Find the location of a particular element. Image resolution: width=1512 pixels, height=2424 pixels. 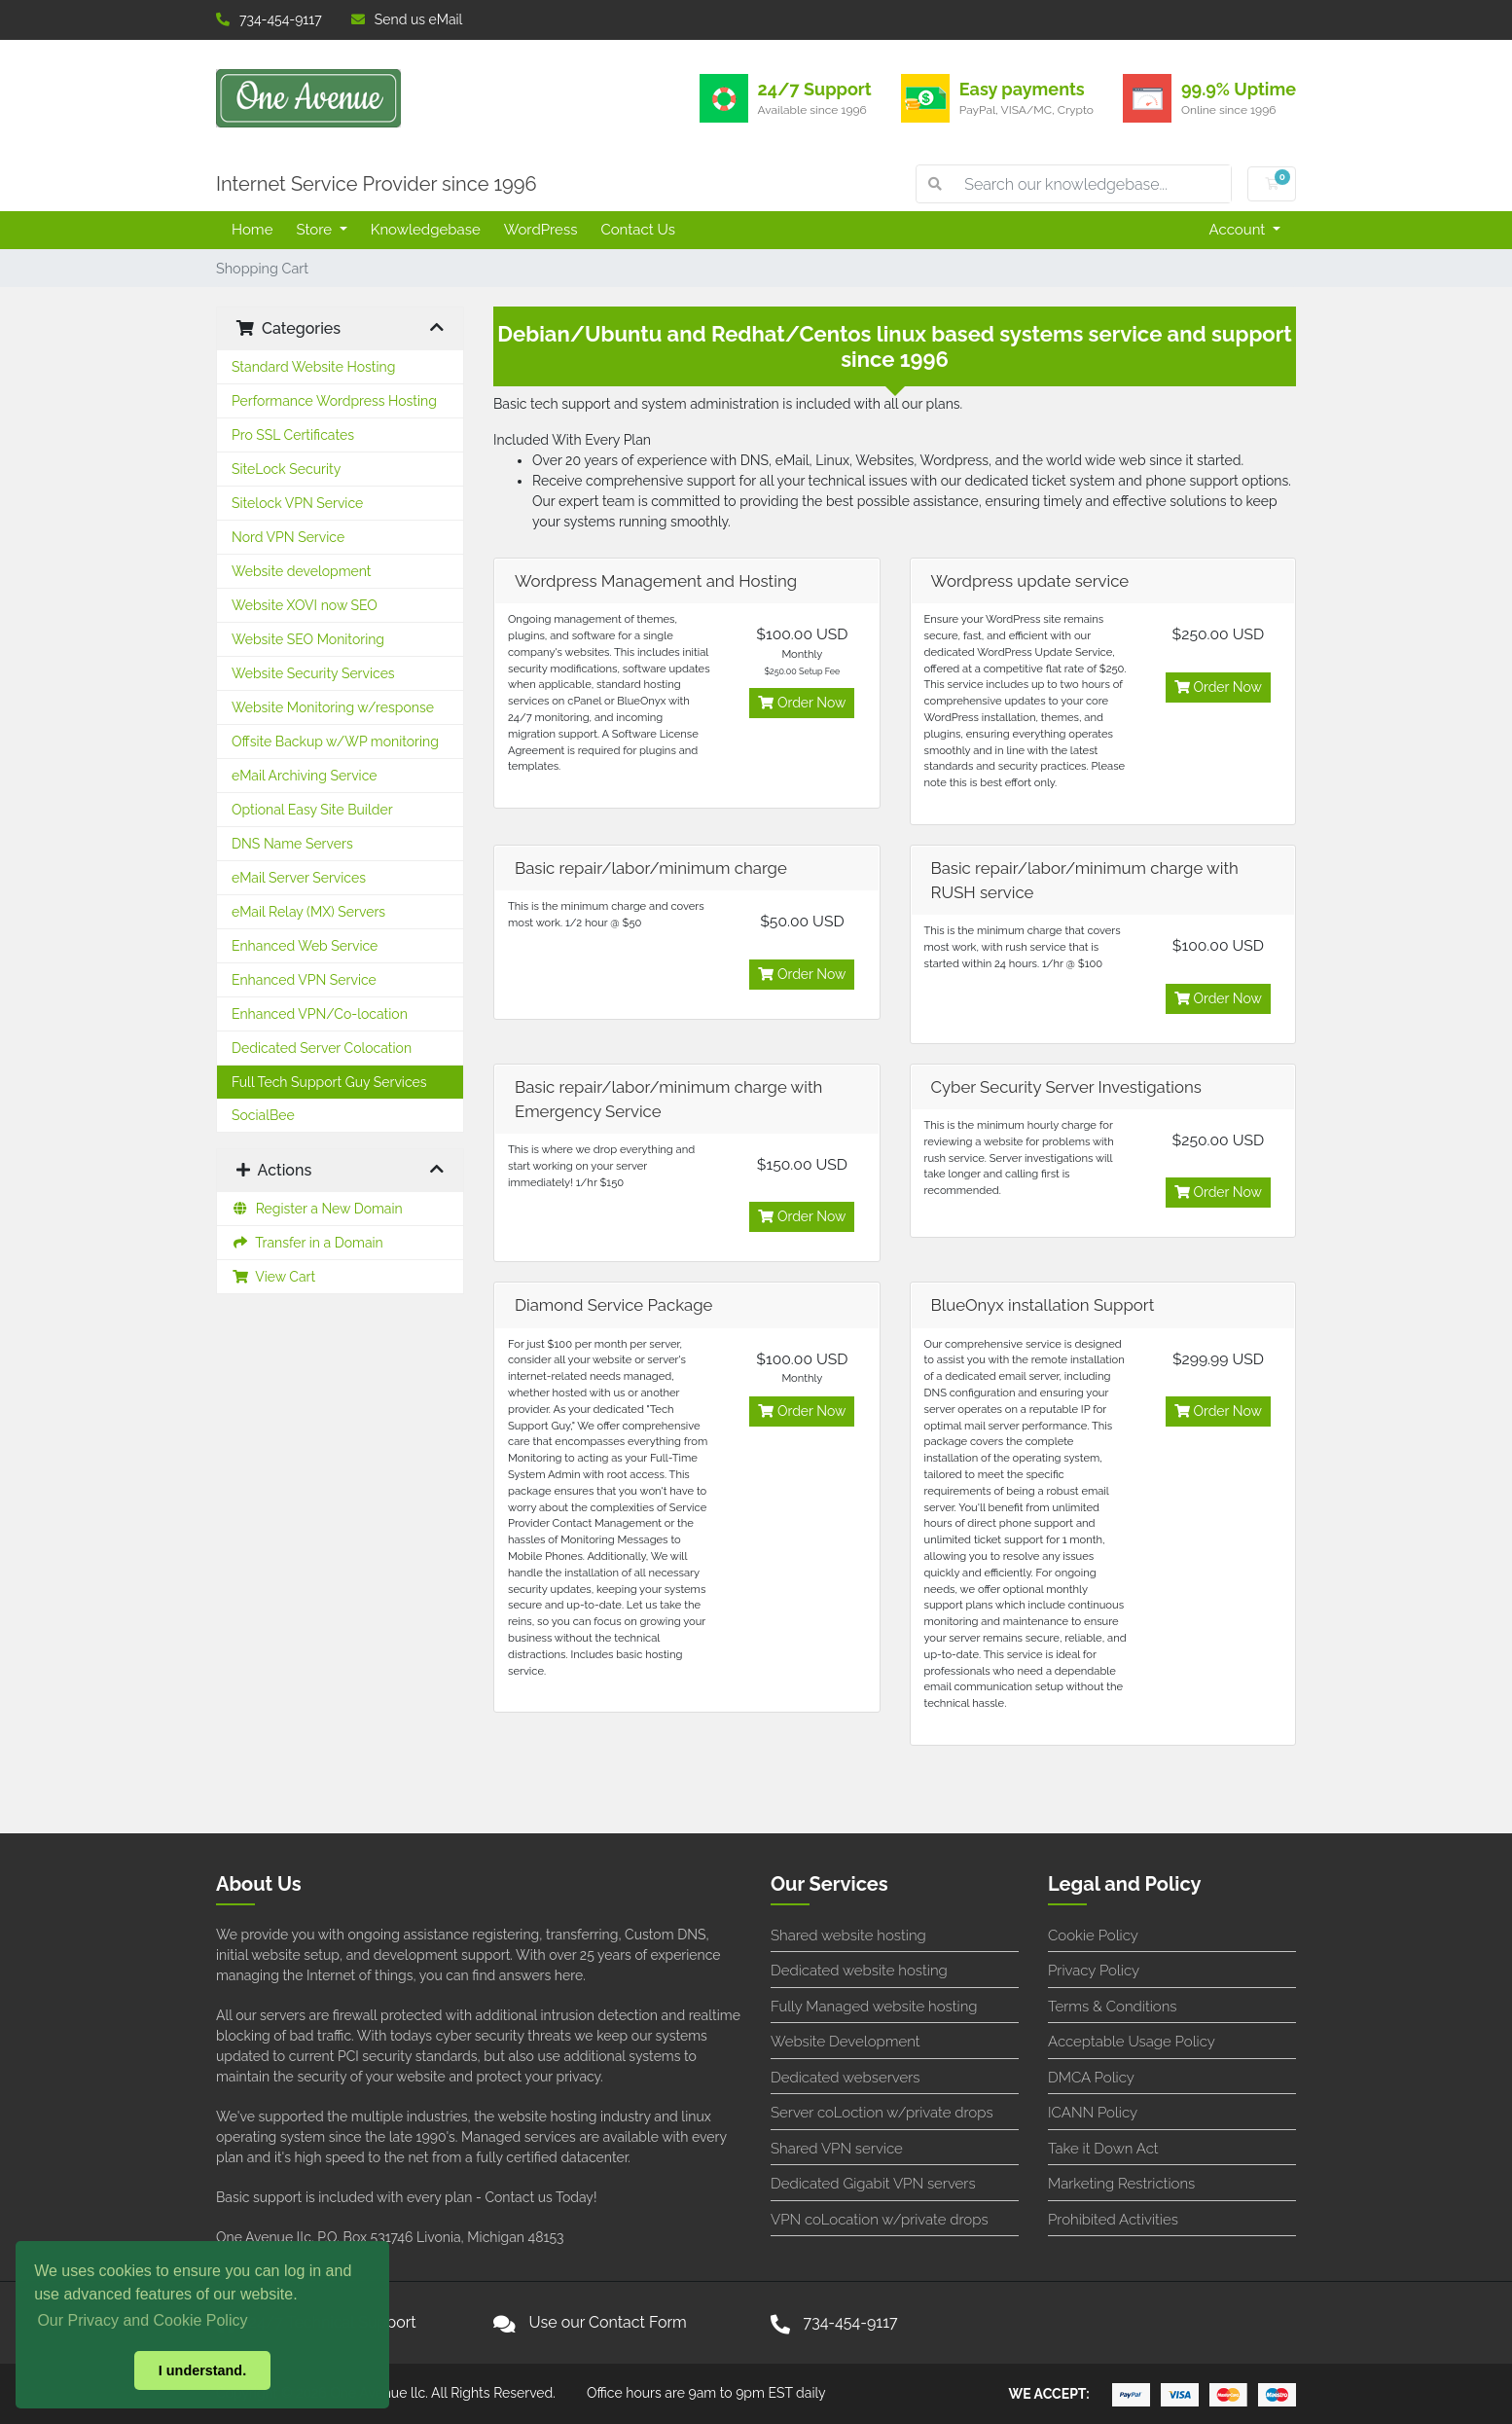

I understand. [button] is located at coordinates (202, 2370).